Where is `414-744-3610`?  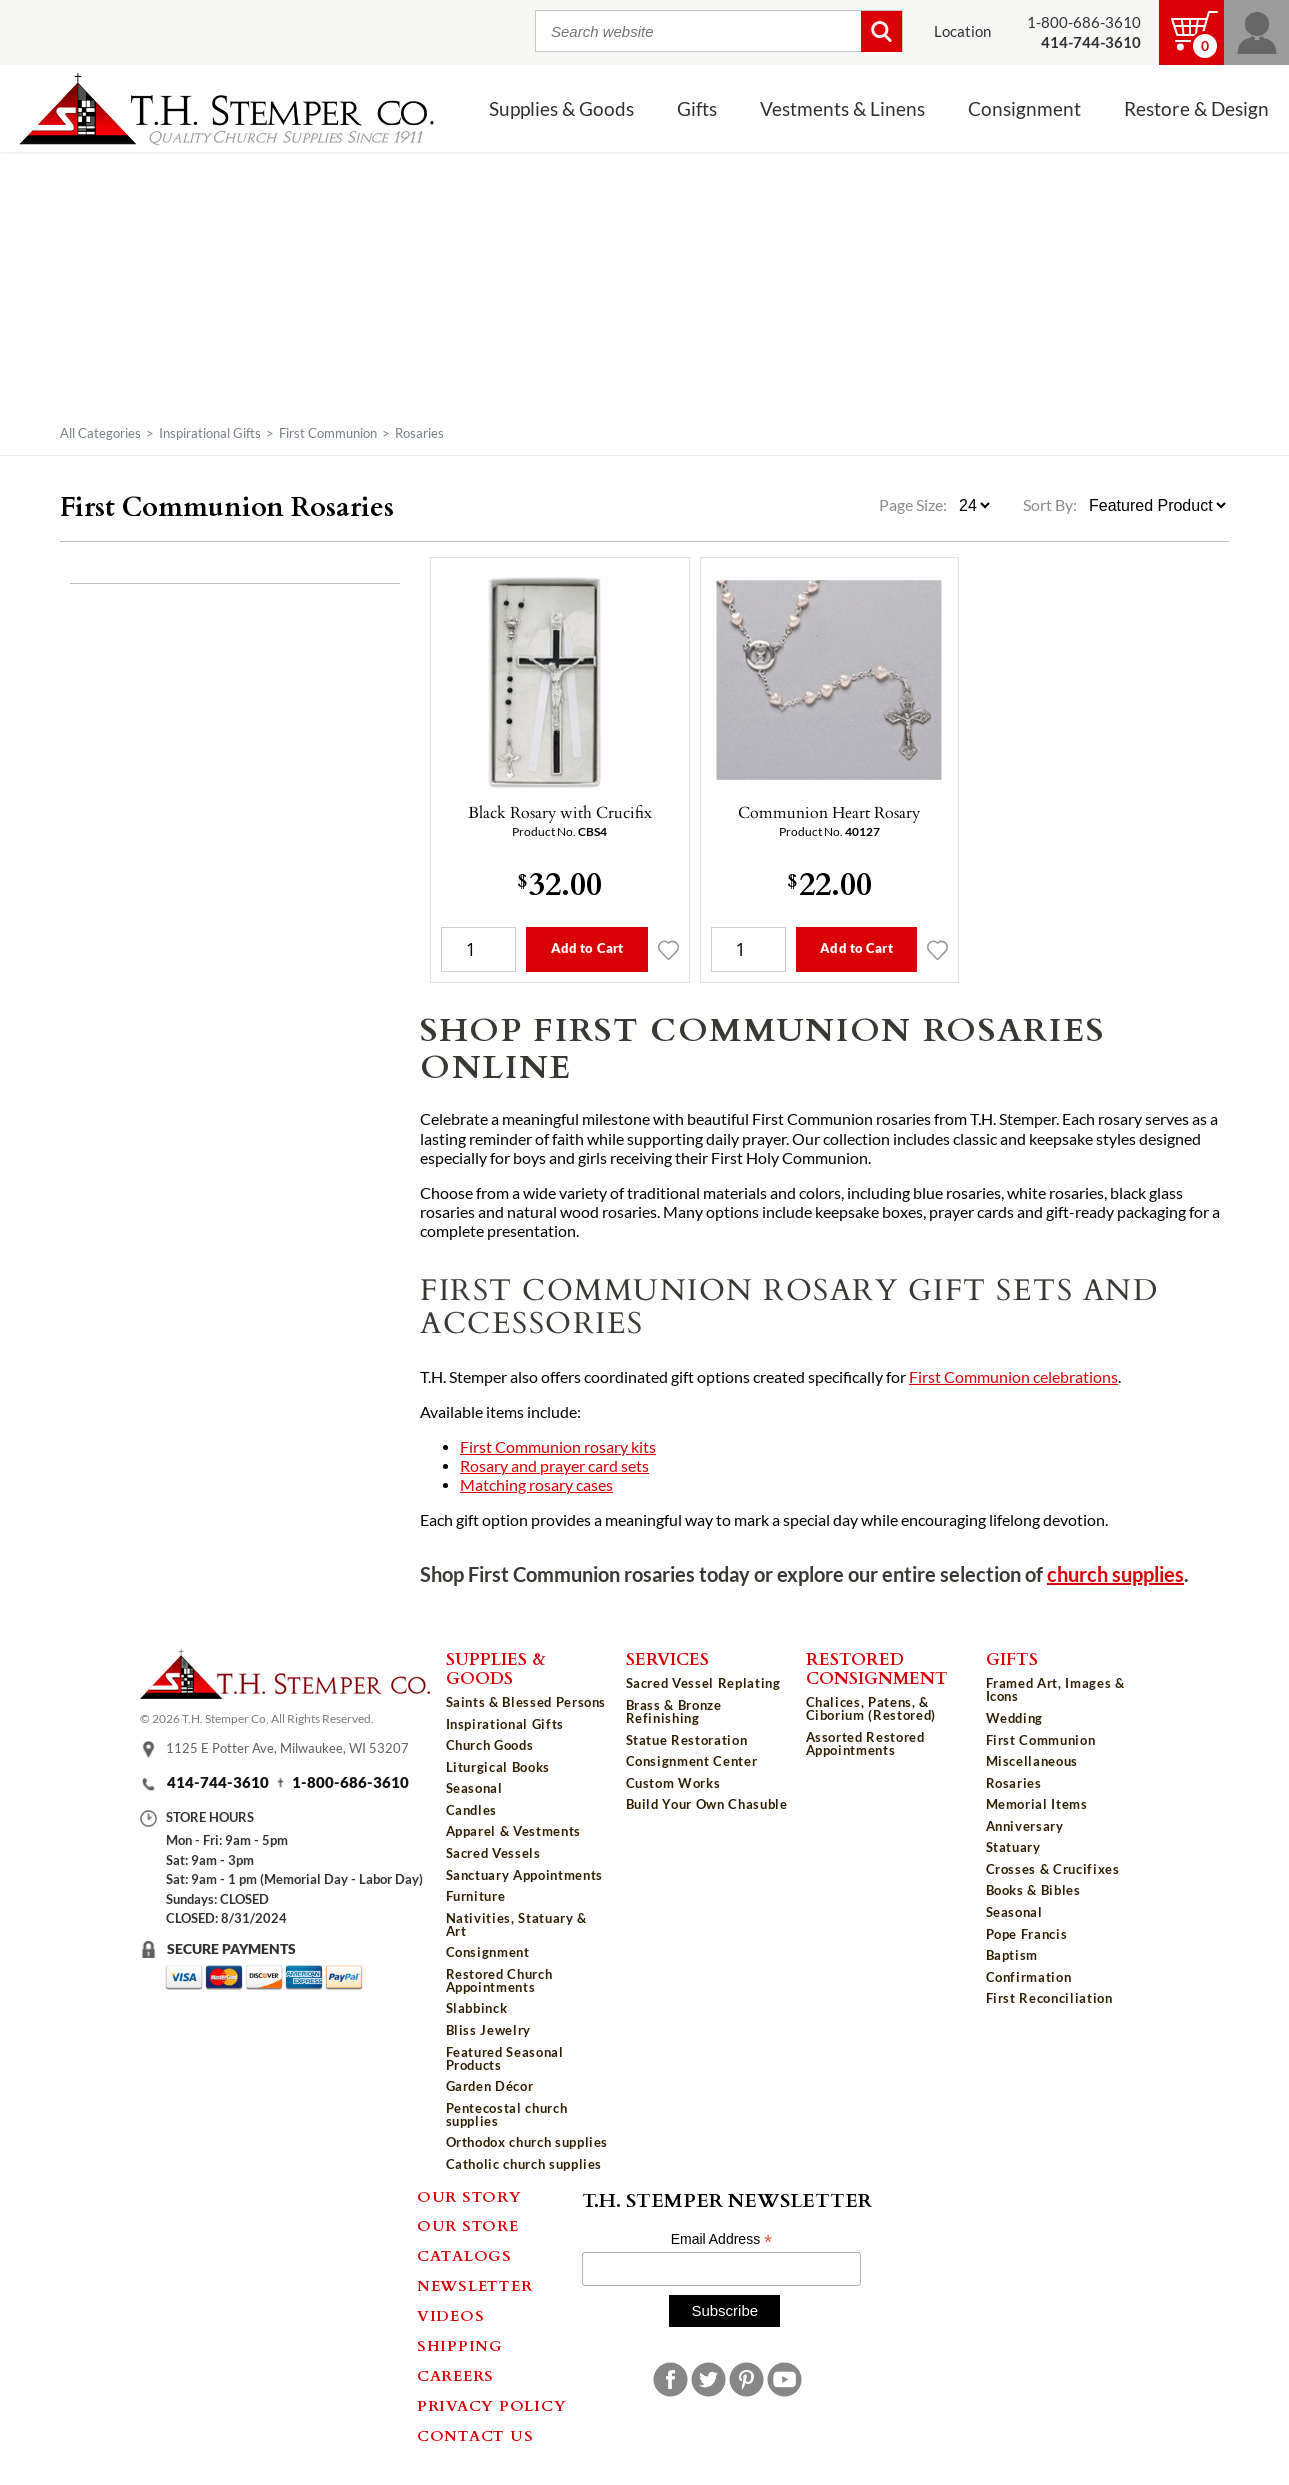 414-744-3610 is located at coordinates (218, 1782).